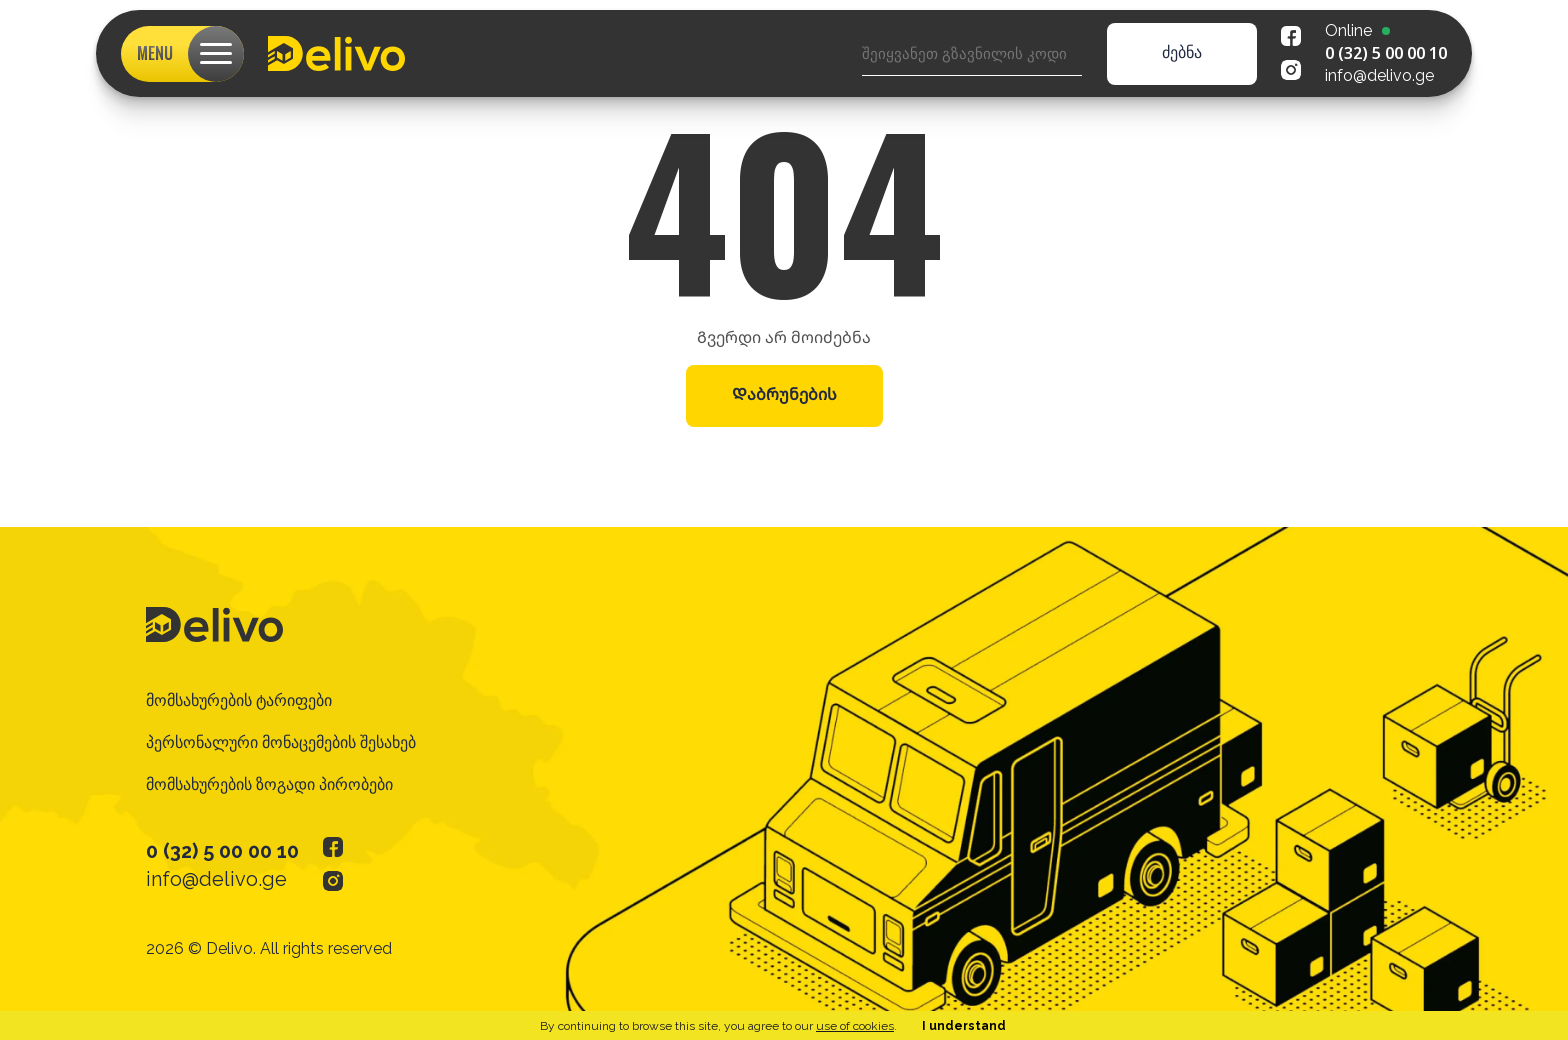 The height and width of the screenshot is (1040, 1568). I want to click on use of cookies, so click(855, 1026).